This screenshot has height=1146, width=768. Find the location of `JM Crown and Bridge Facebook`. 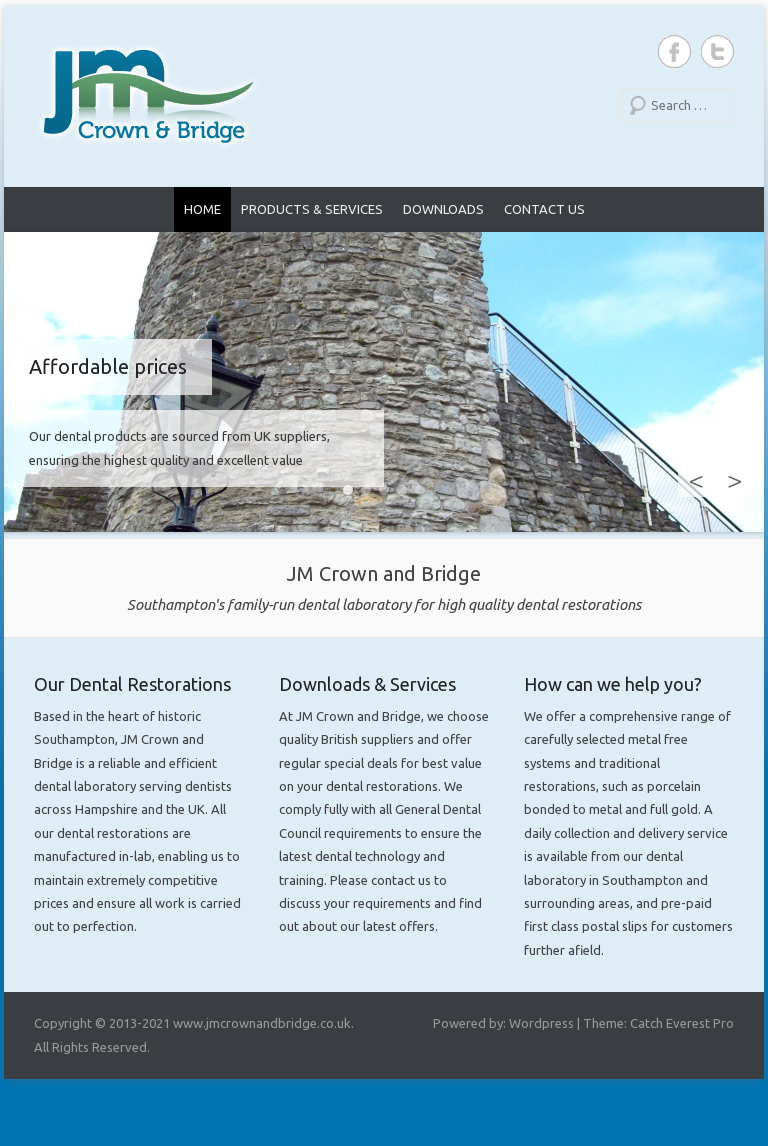

JM Crown and Bridge Facebook is located at coordinates (674, 51).